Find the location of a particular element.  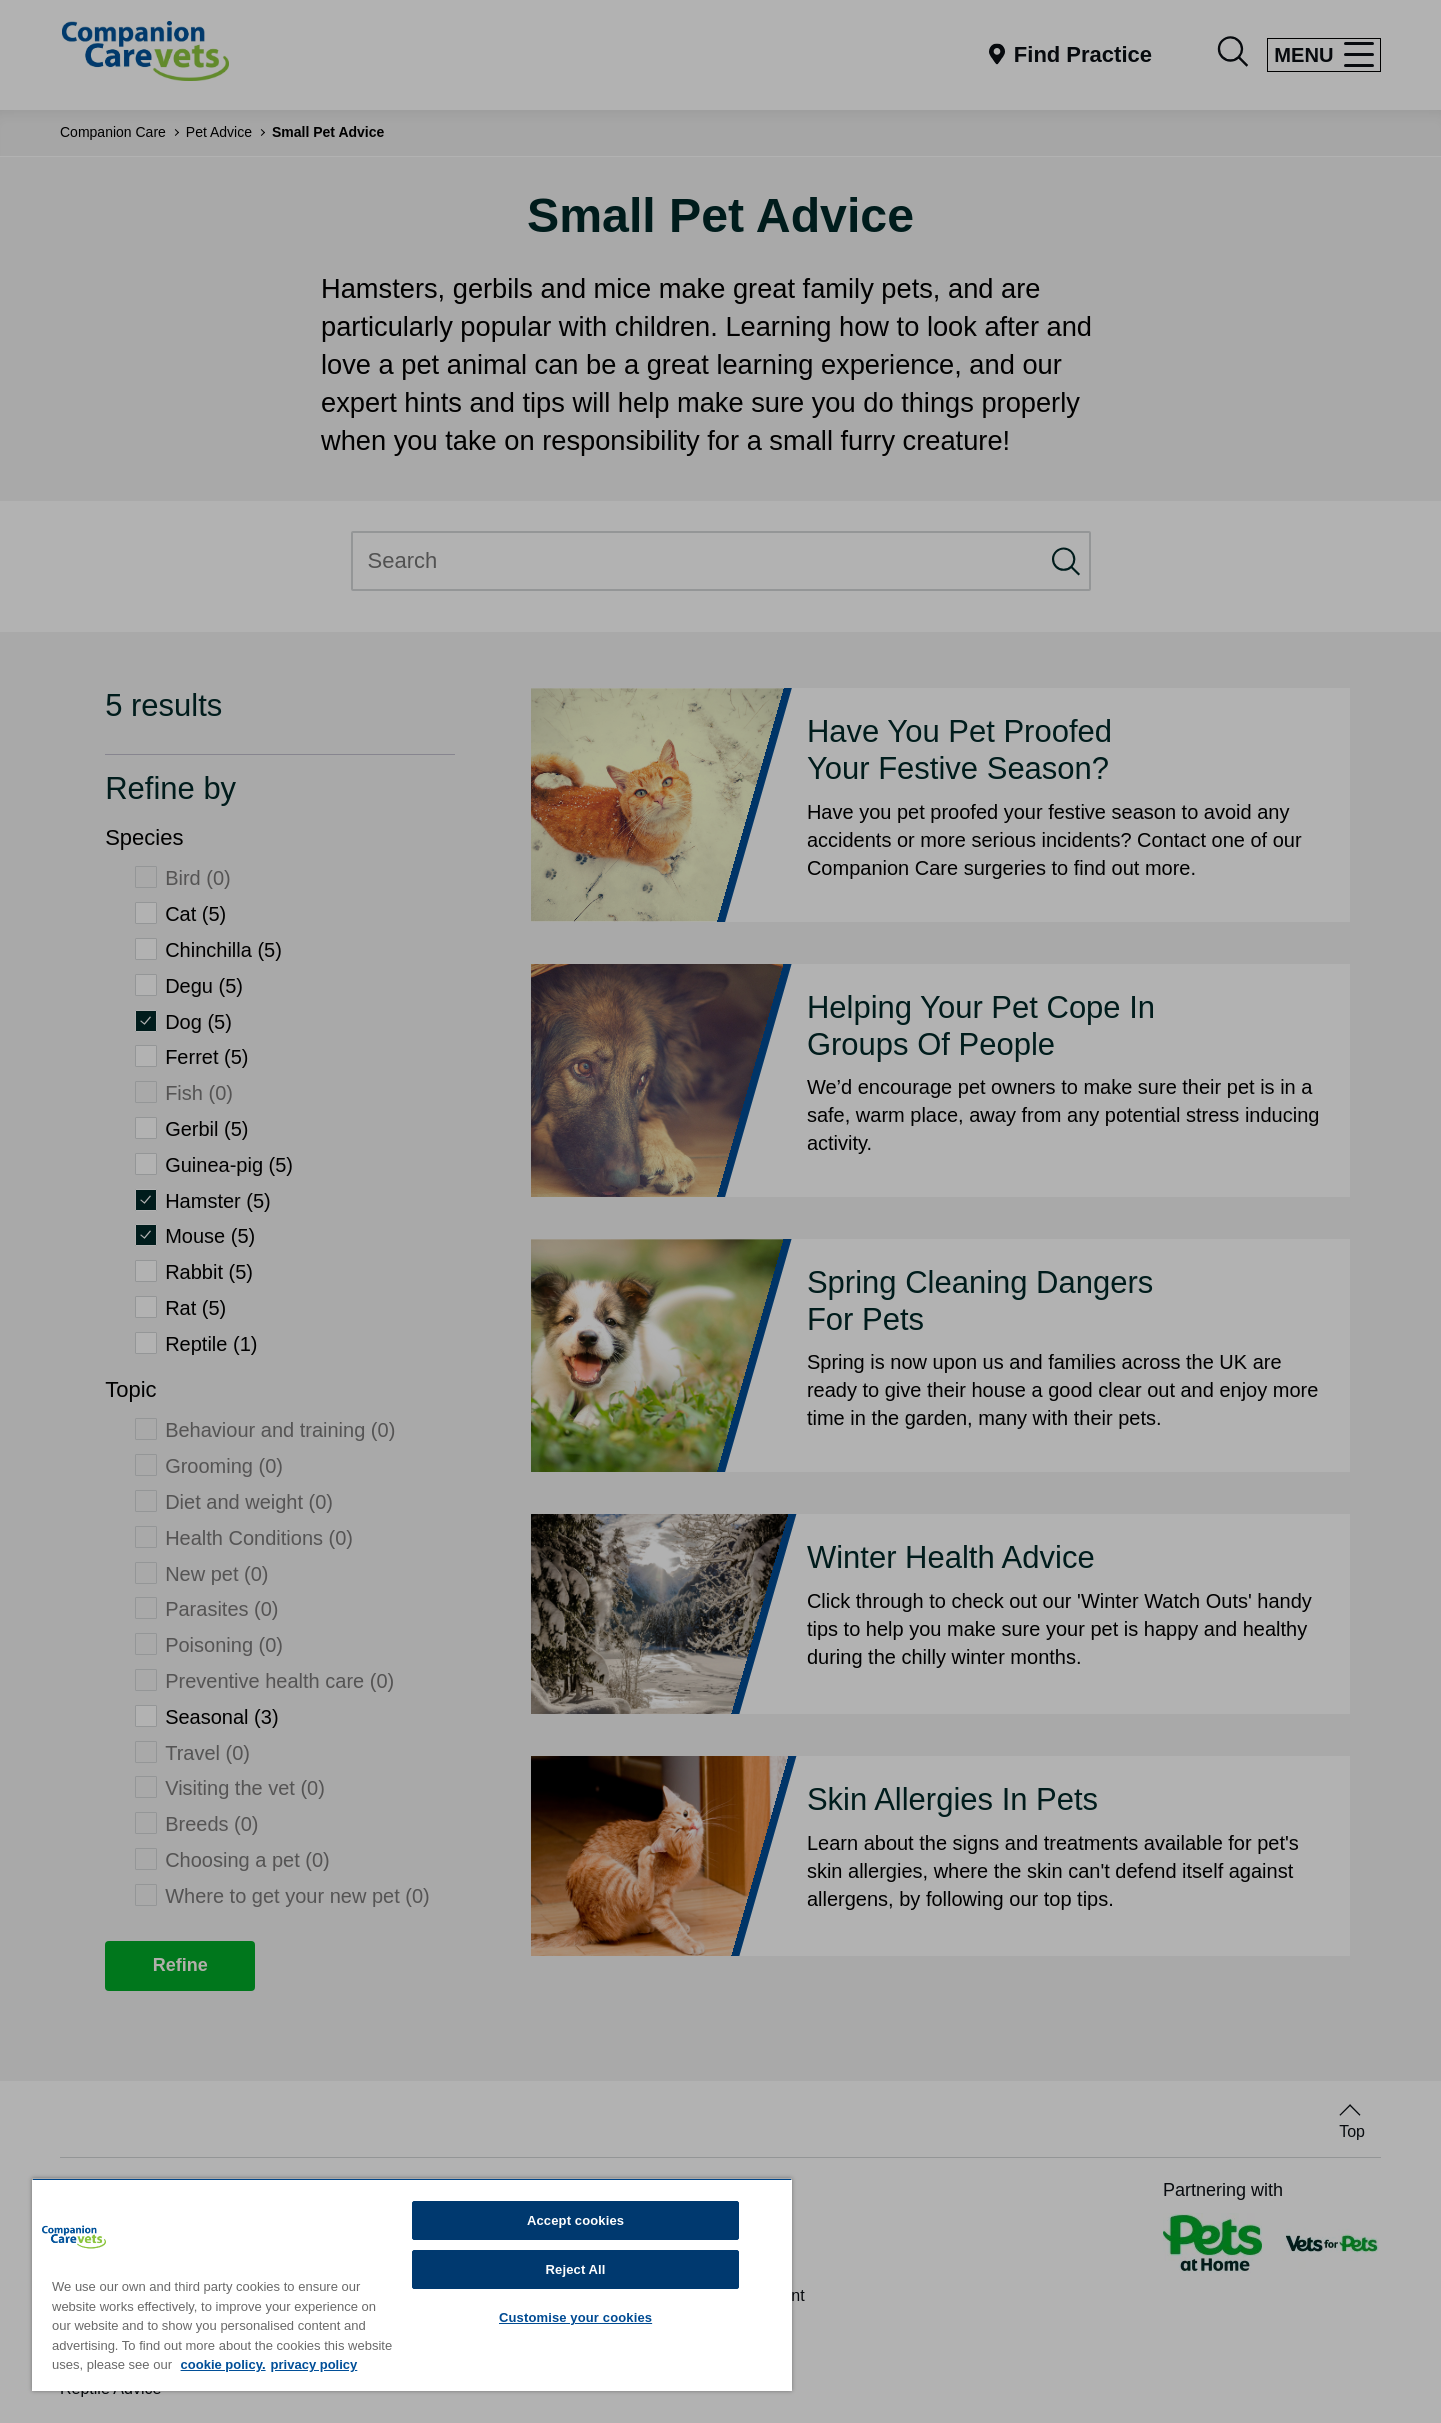

Accept cookies is located at coordinates (575, 2220).